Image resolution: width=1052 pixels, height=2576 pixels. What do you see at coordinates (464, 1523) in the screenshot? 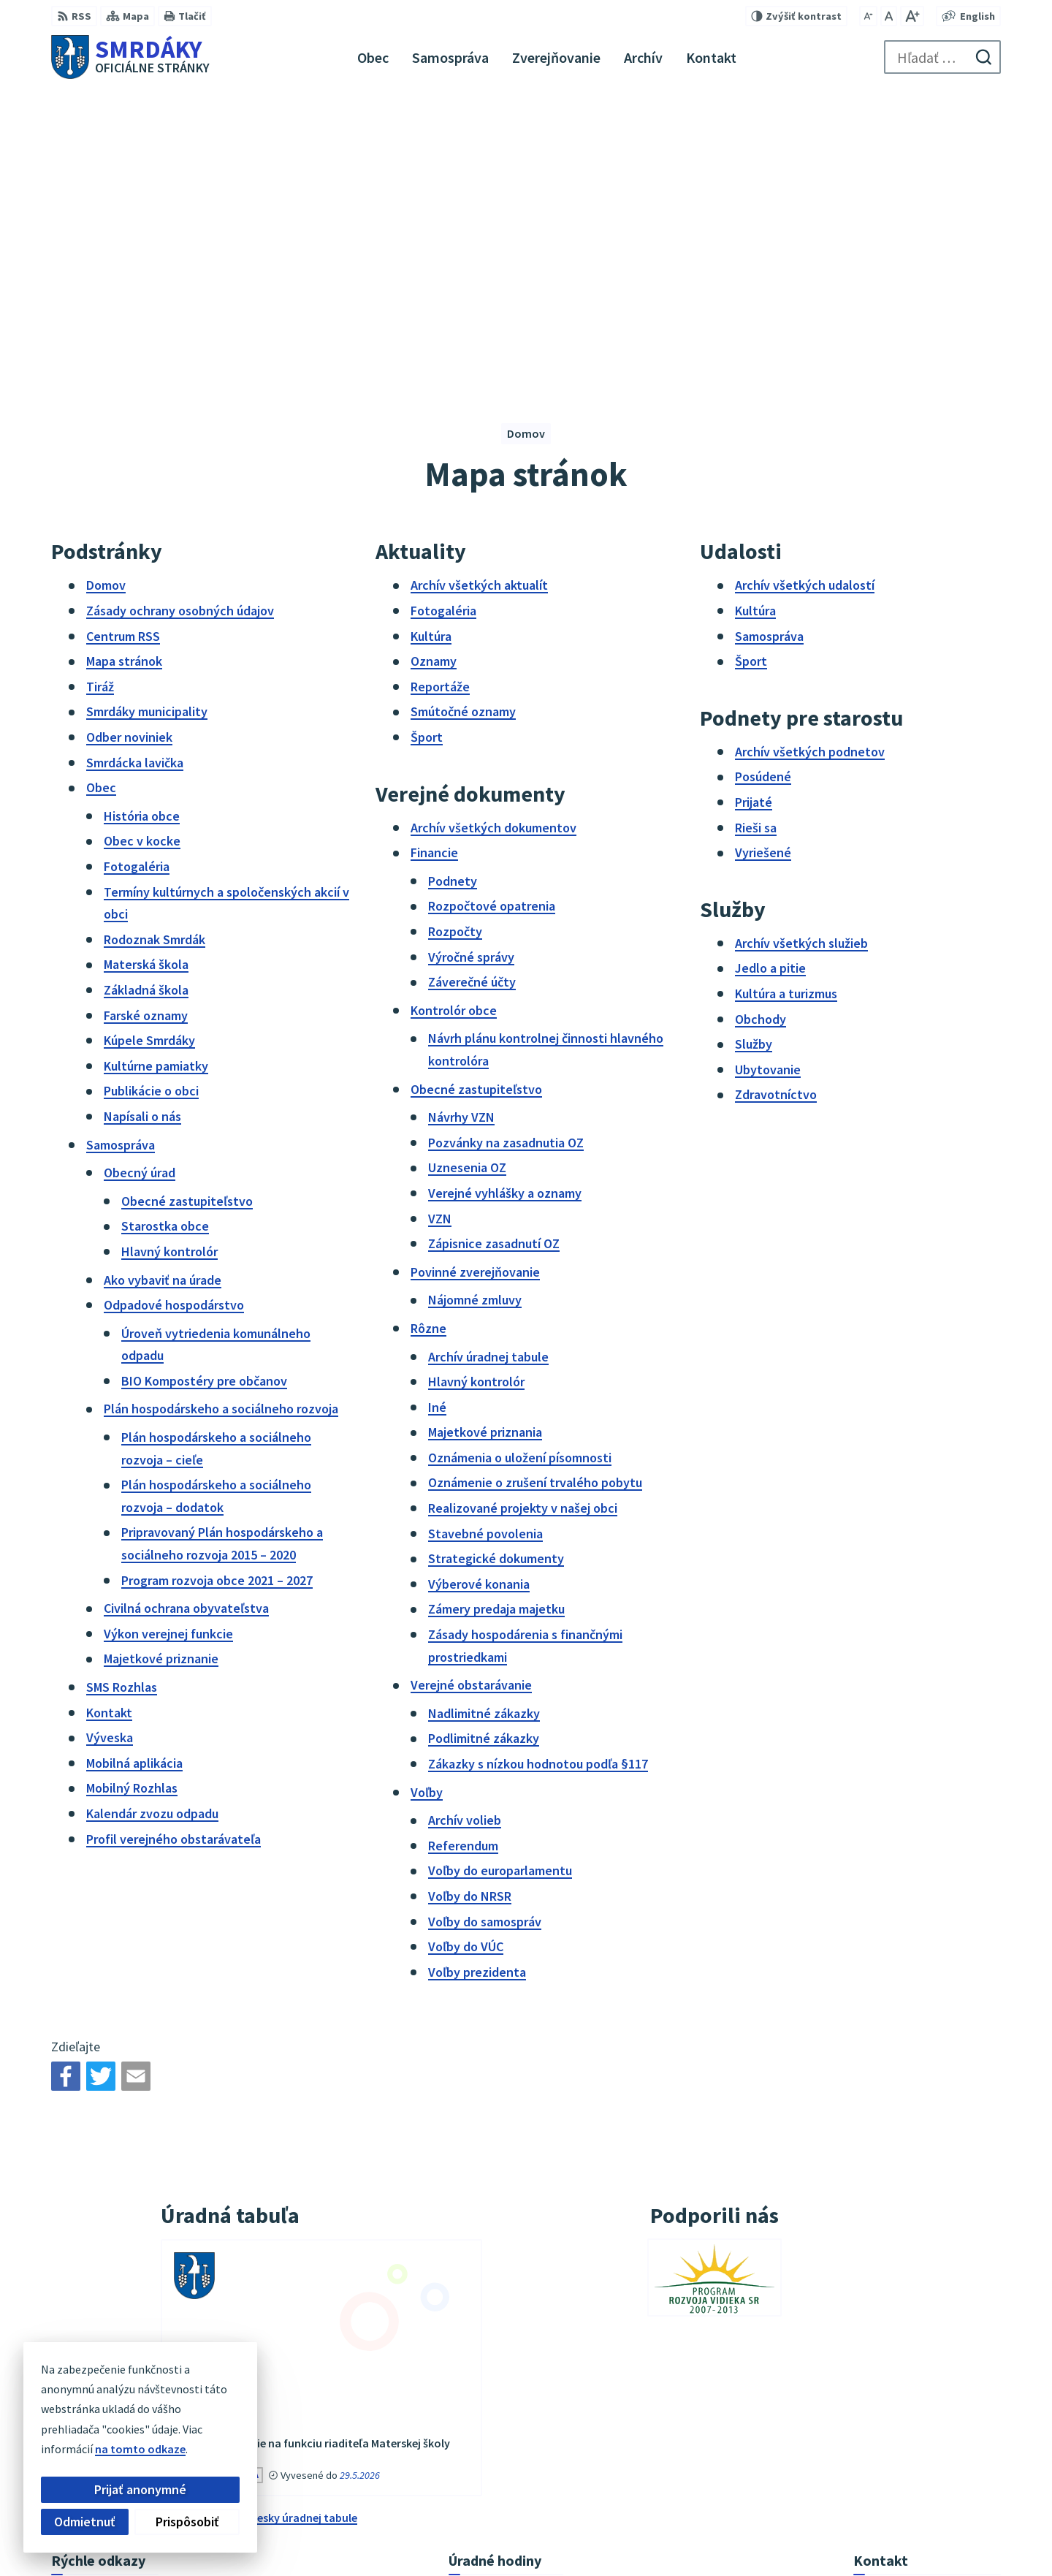
I see `Archív volieb` at bounding box center [464, 1523].